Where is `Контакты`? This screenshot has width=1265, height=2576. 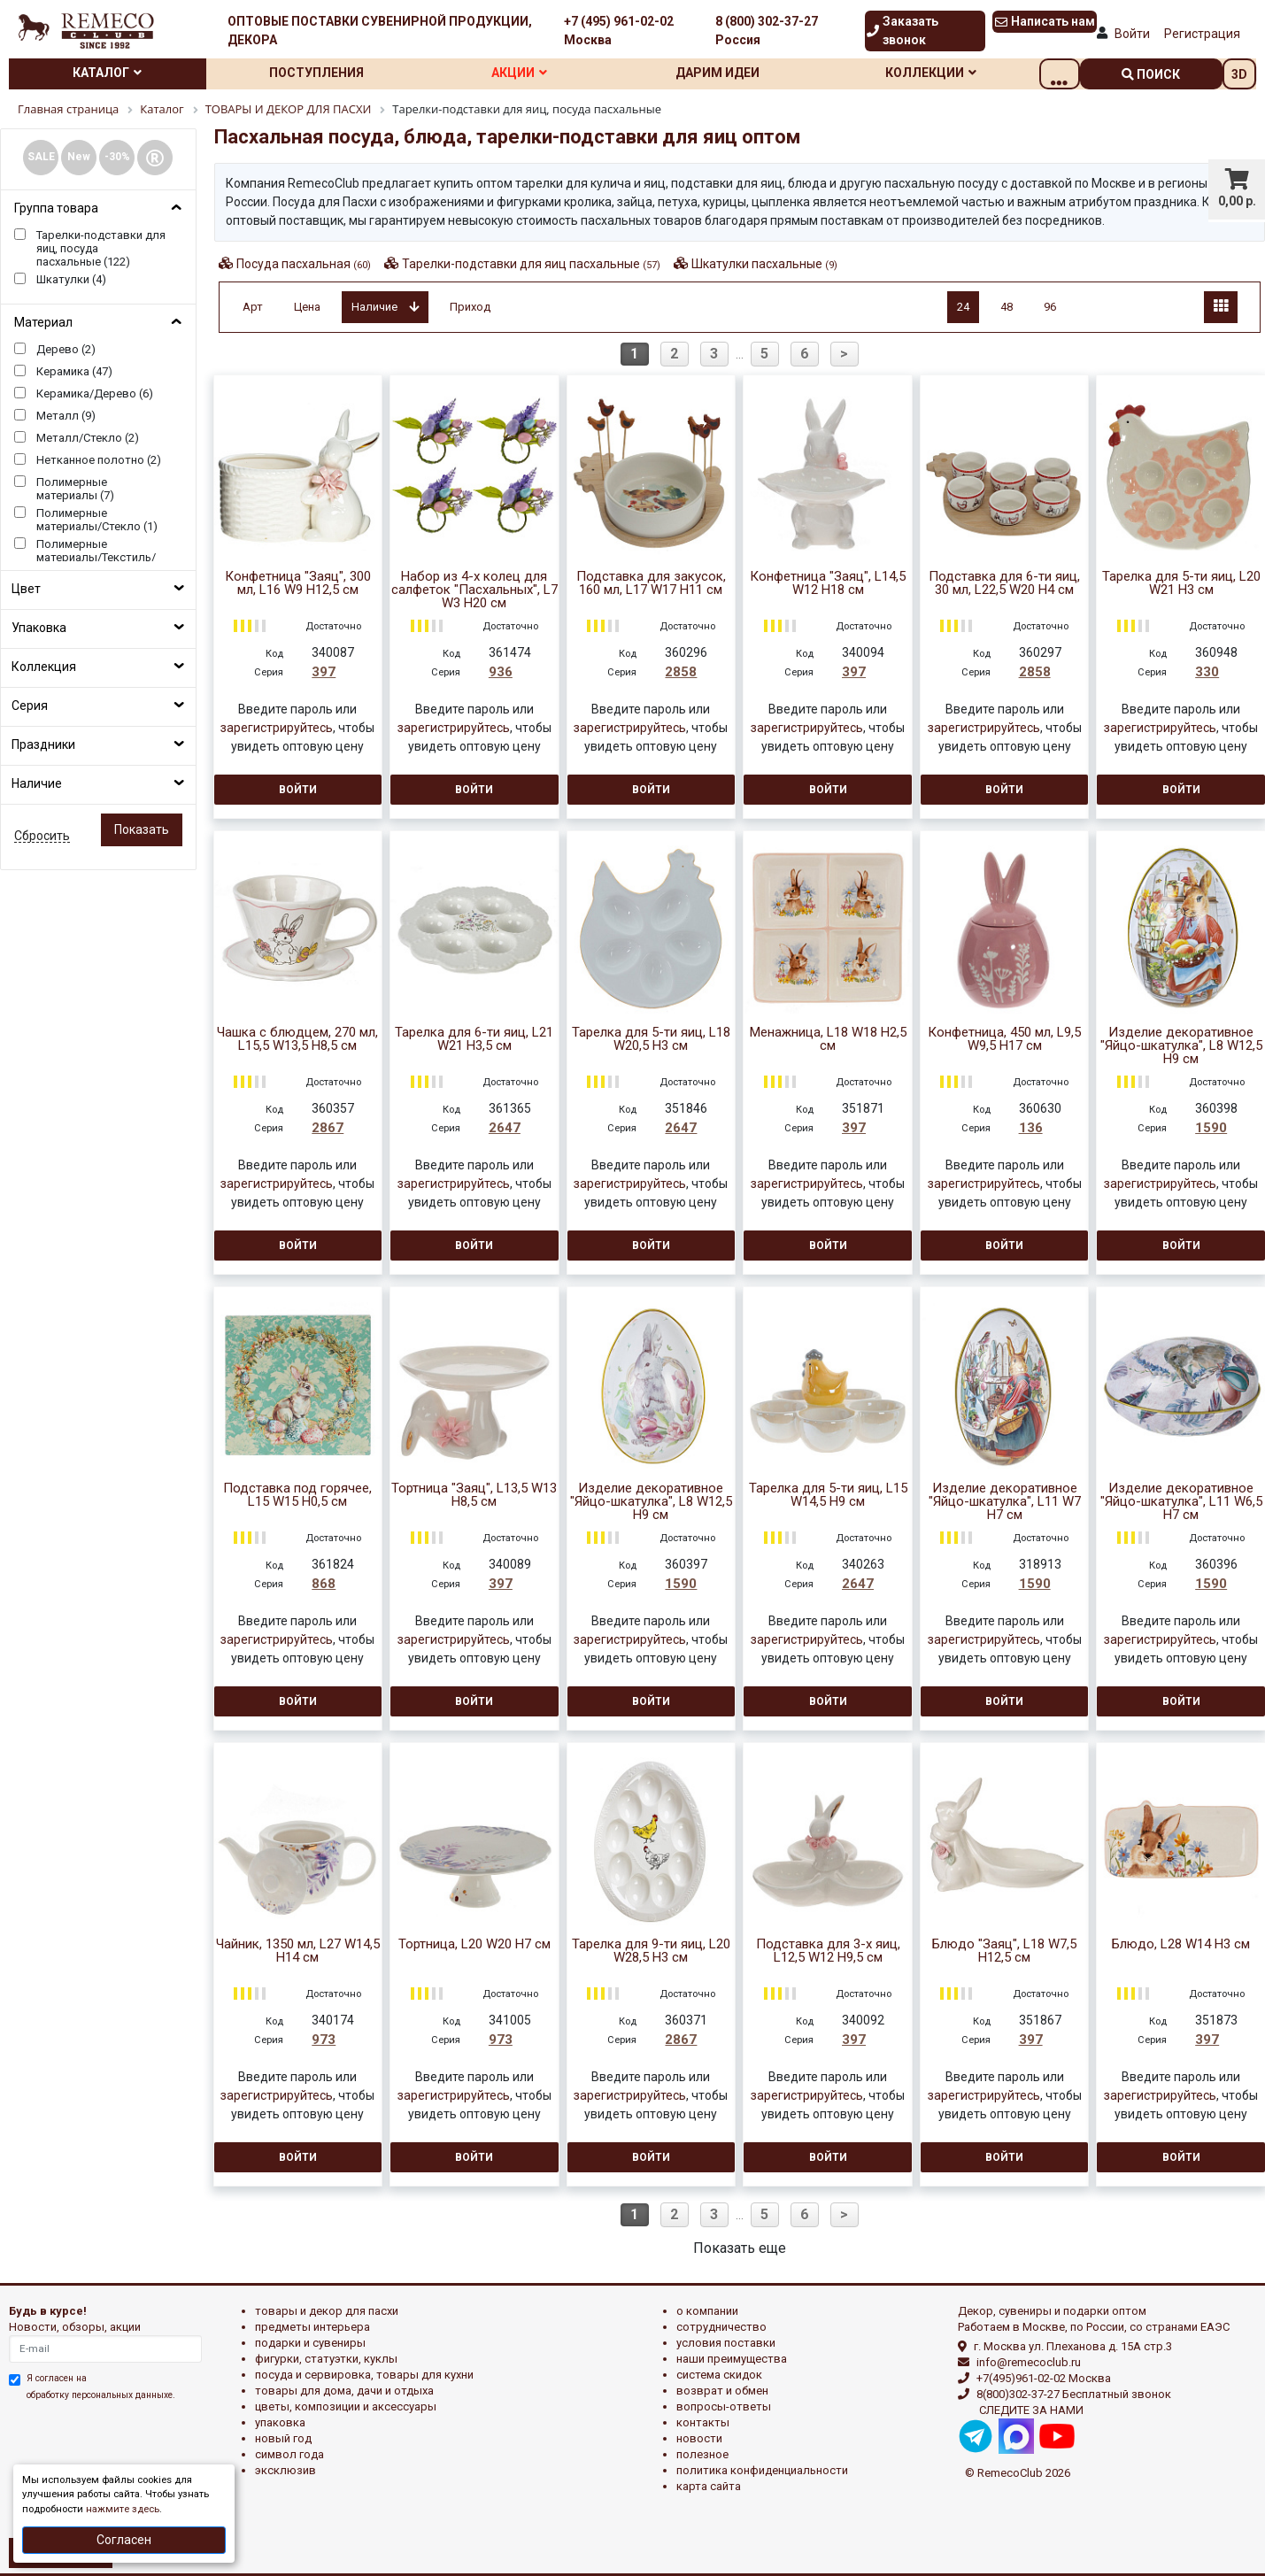 Контакты is located at coordinates (702, 2422).